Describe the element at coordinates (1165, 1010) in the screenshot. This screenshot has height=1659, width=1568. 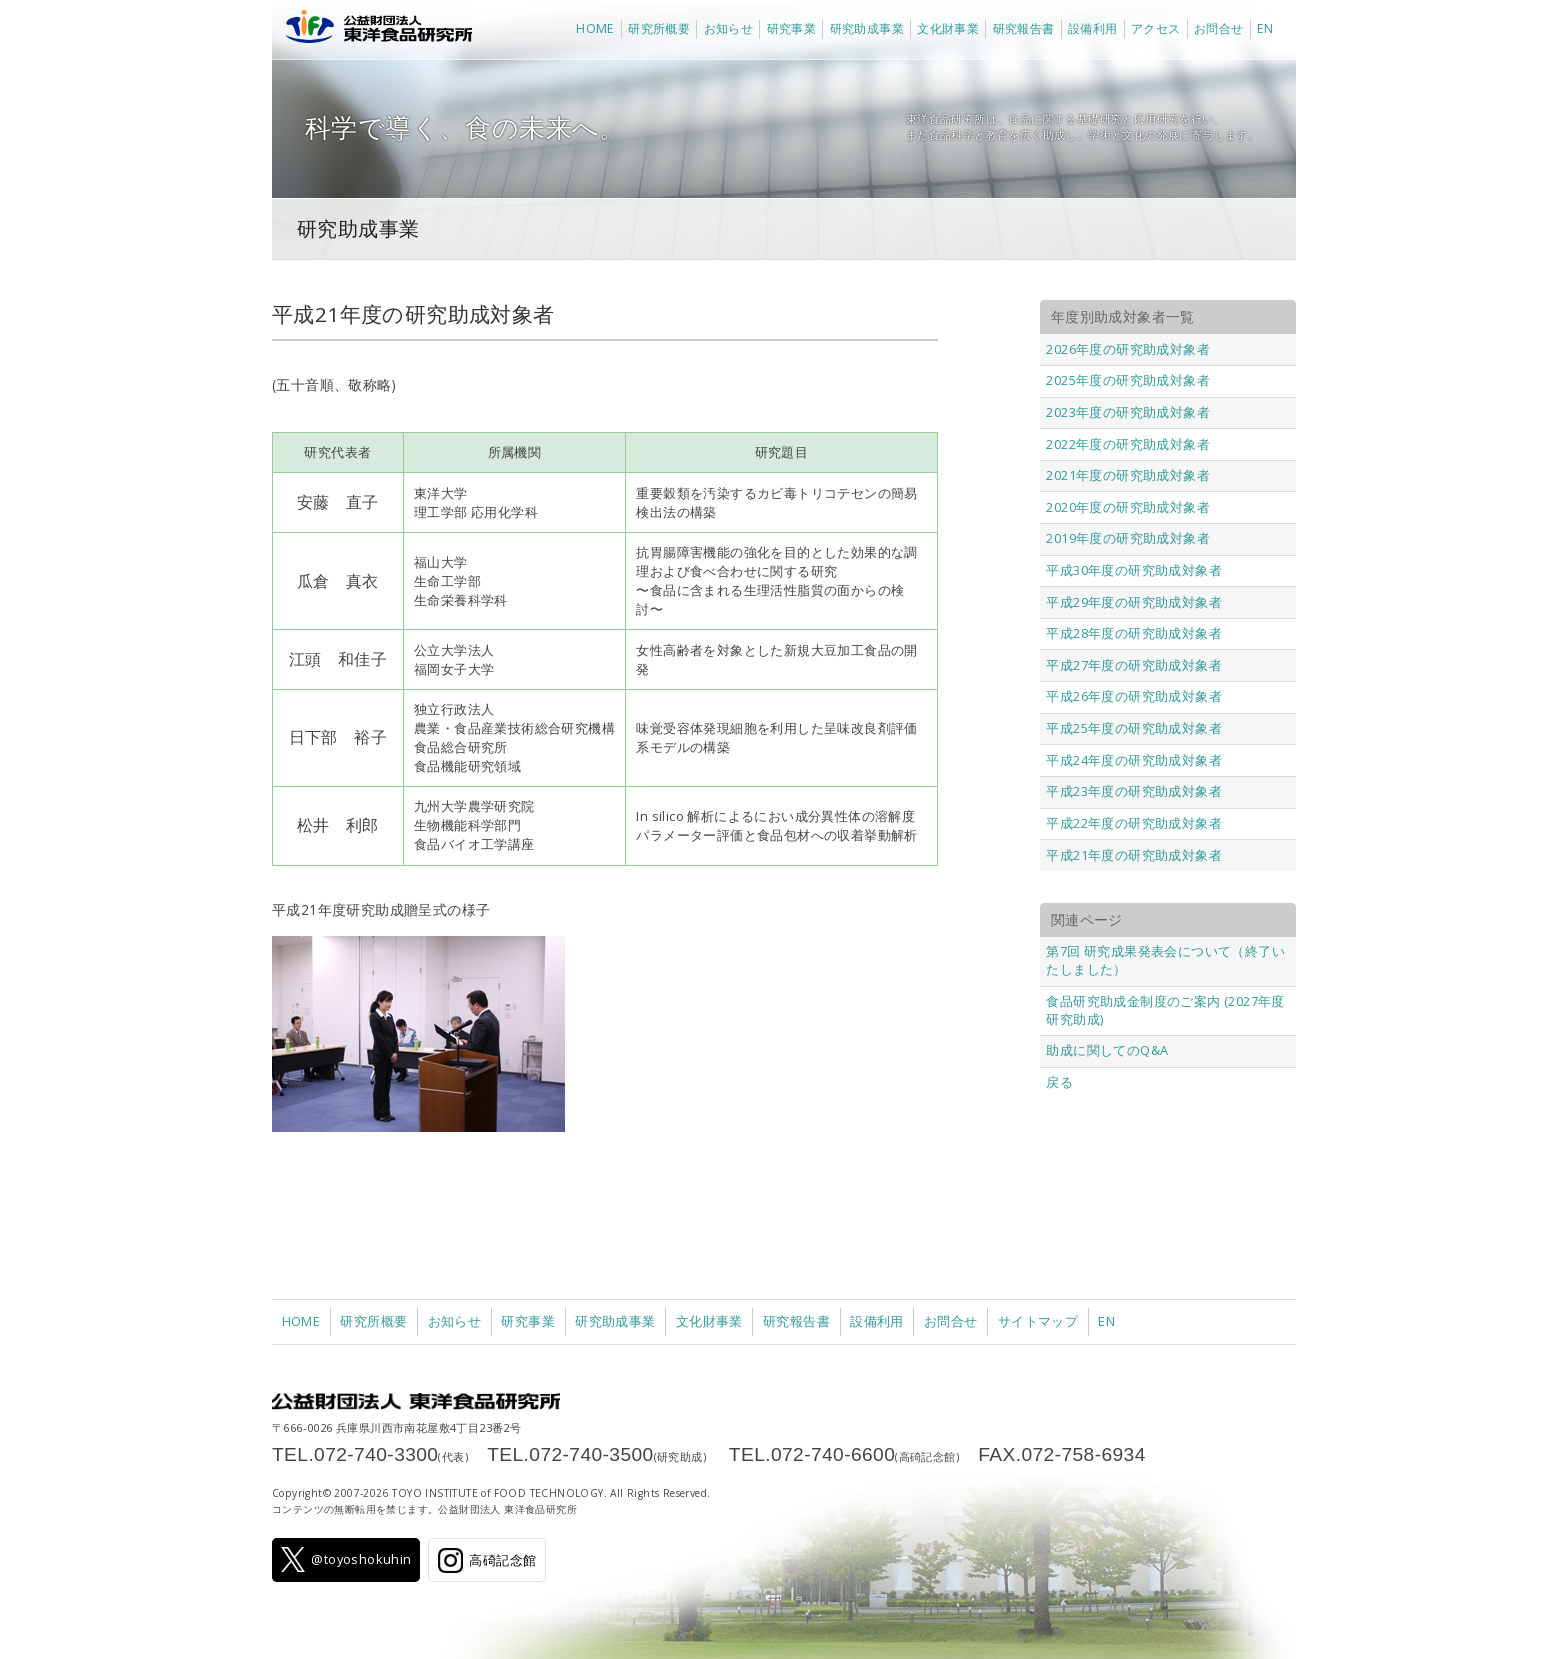
I see `食品研究助成金制度のご案内 (2027年度研究助成)` at that location.